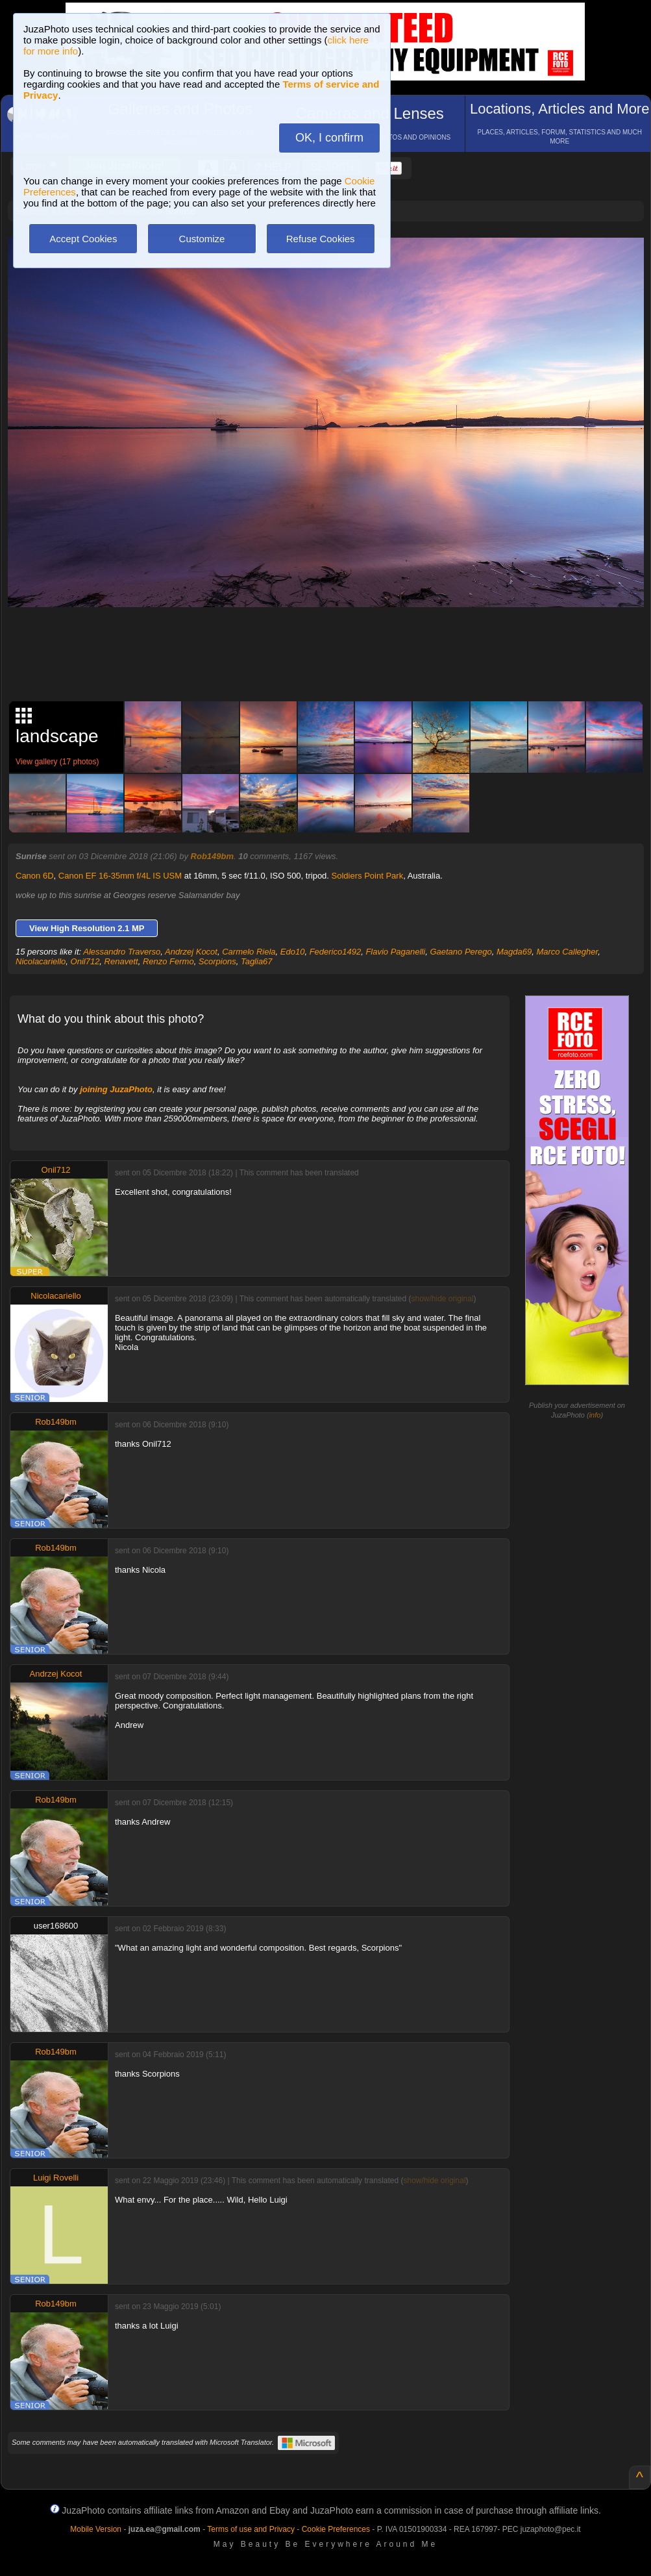 The width and height of the screenshot is (651, 2576). I want to click on Renzo Fermo, so click(168, 961).